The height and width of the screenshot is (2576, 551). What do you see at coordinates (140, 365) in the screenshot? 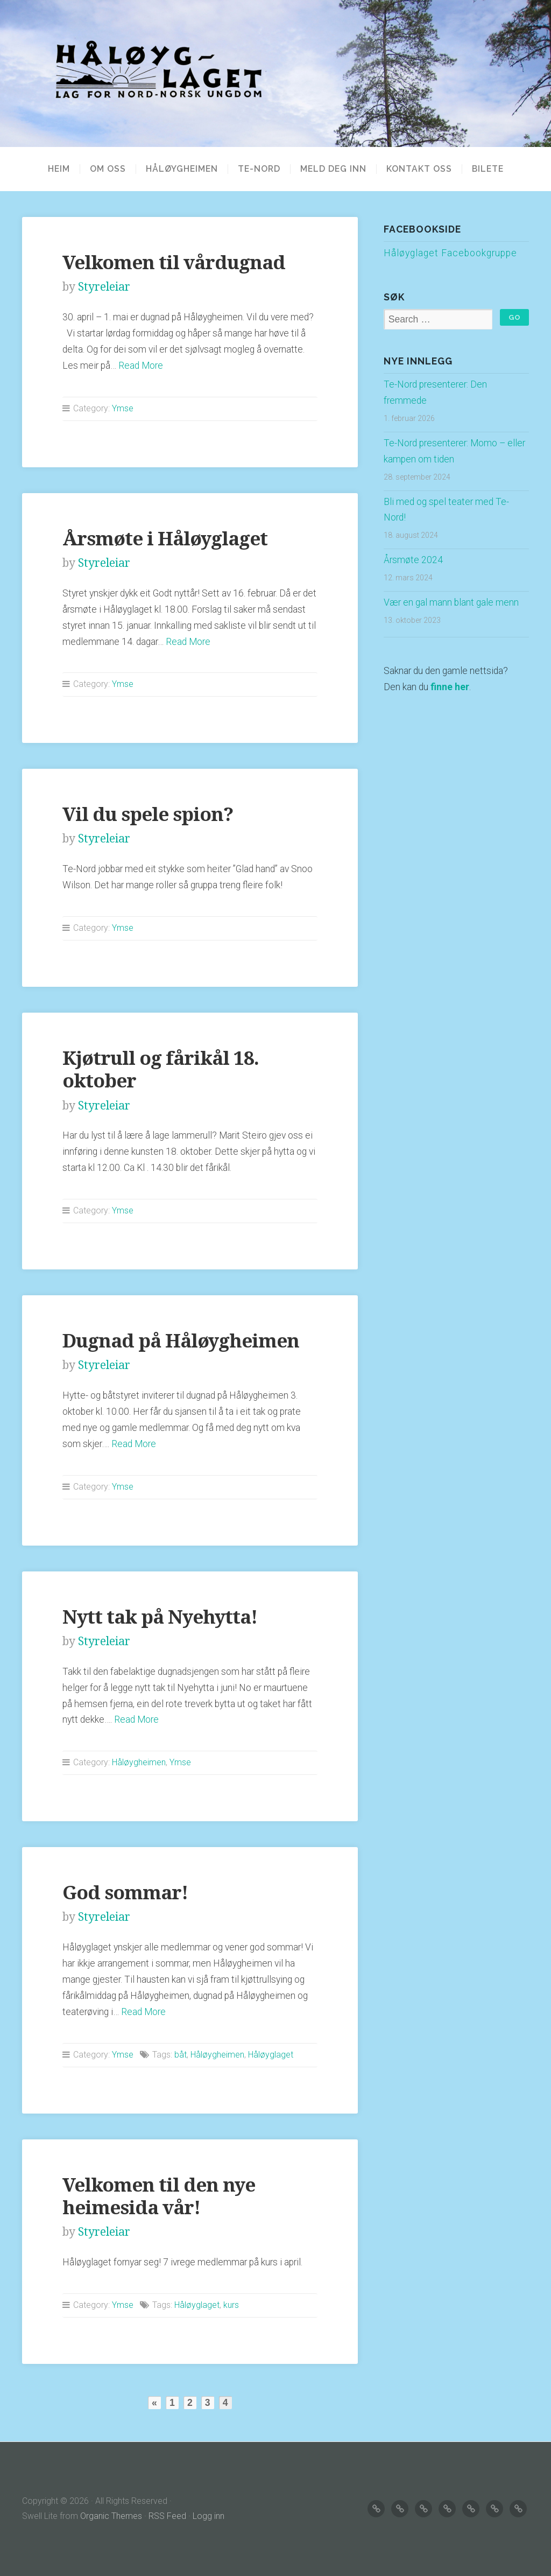
I see `Read More` at bounding box center [140, 365].